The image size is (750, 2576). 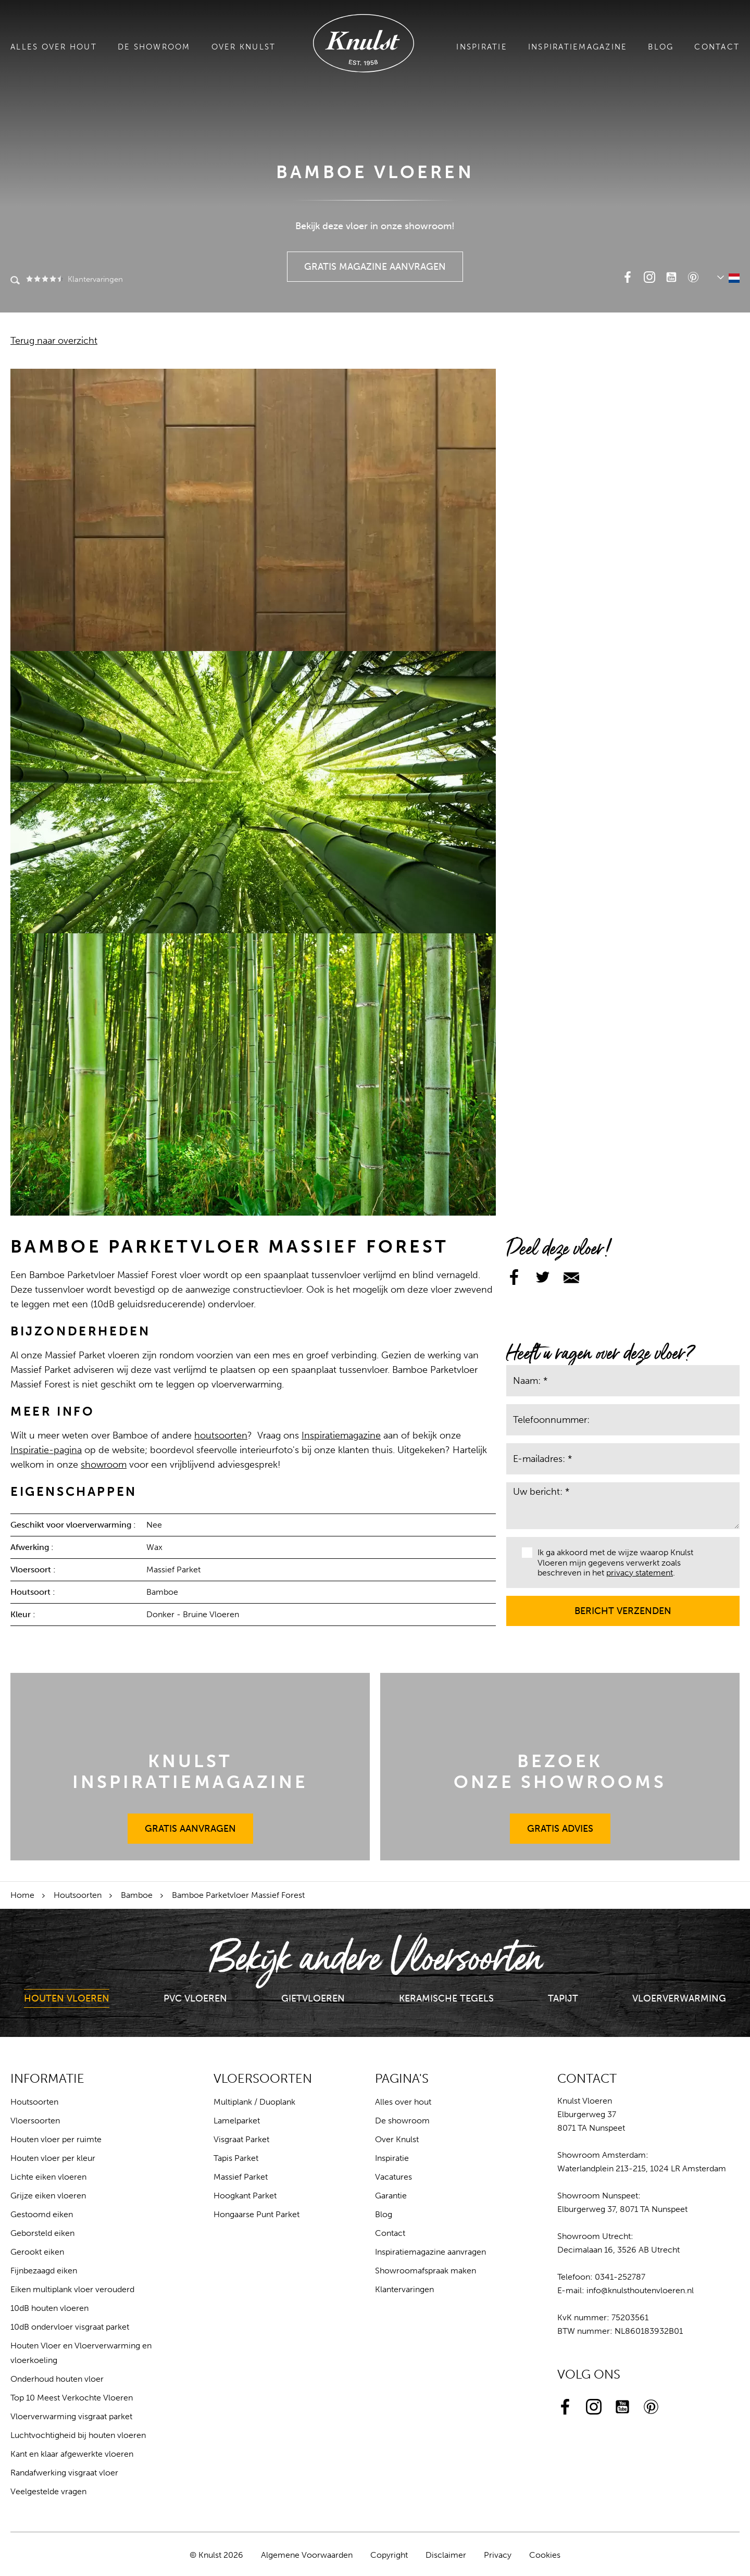 I want to click on Ik ga akkoord met de wijze waarop Knulst Vloeren mijn gegevens verwerkt zoals beschreven in het ., so click(x=607, y=1562).